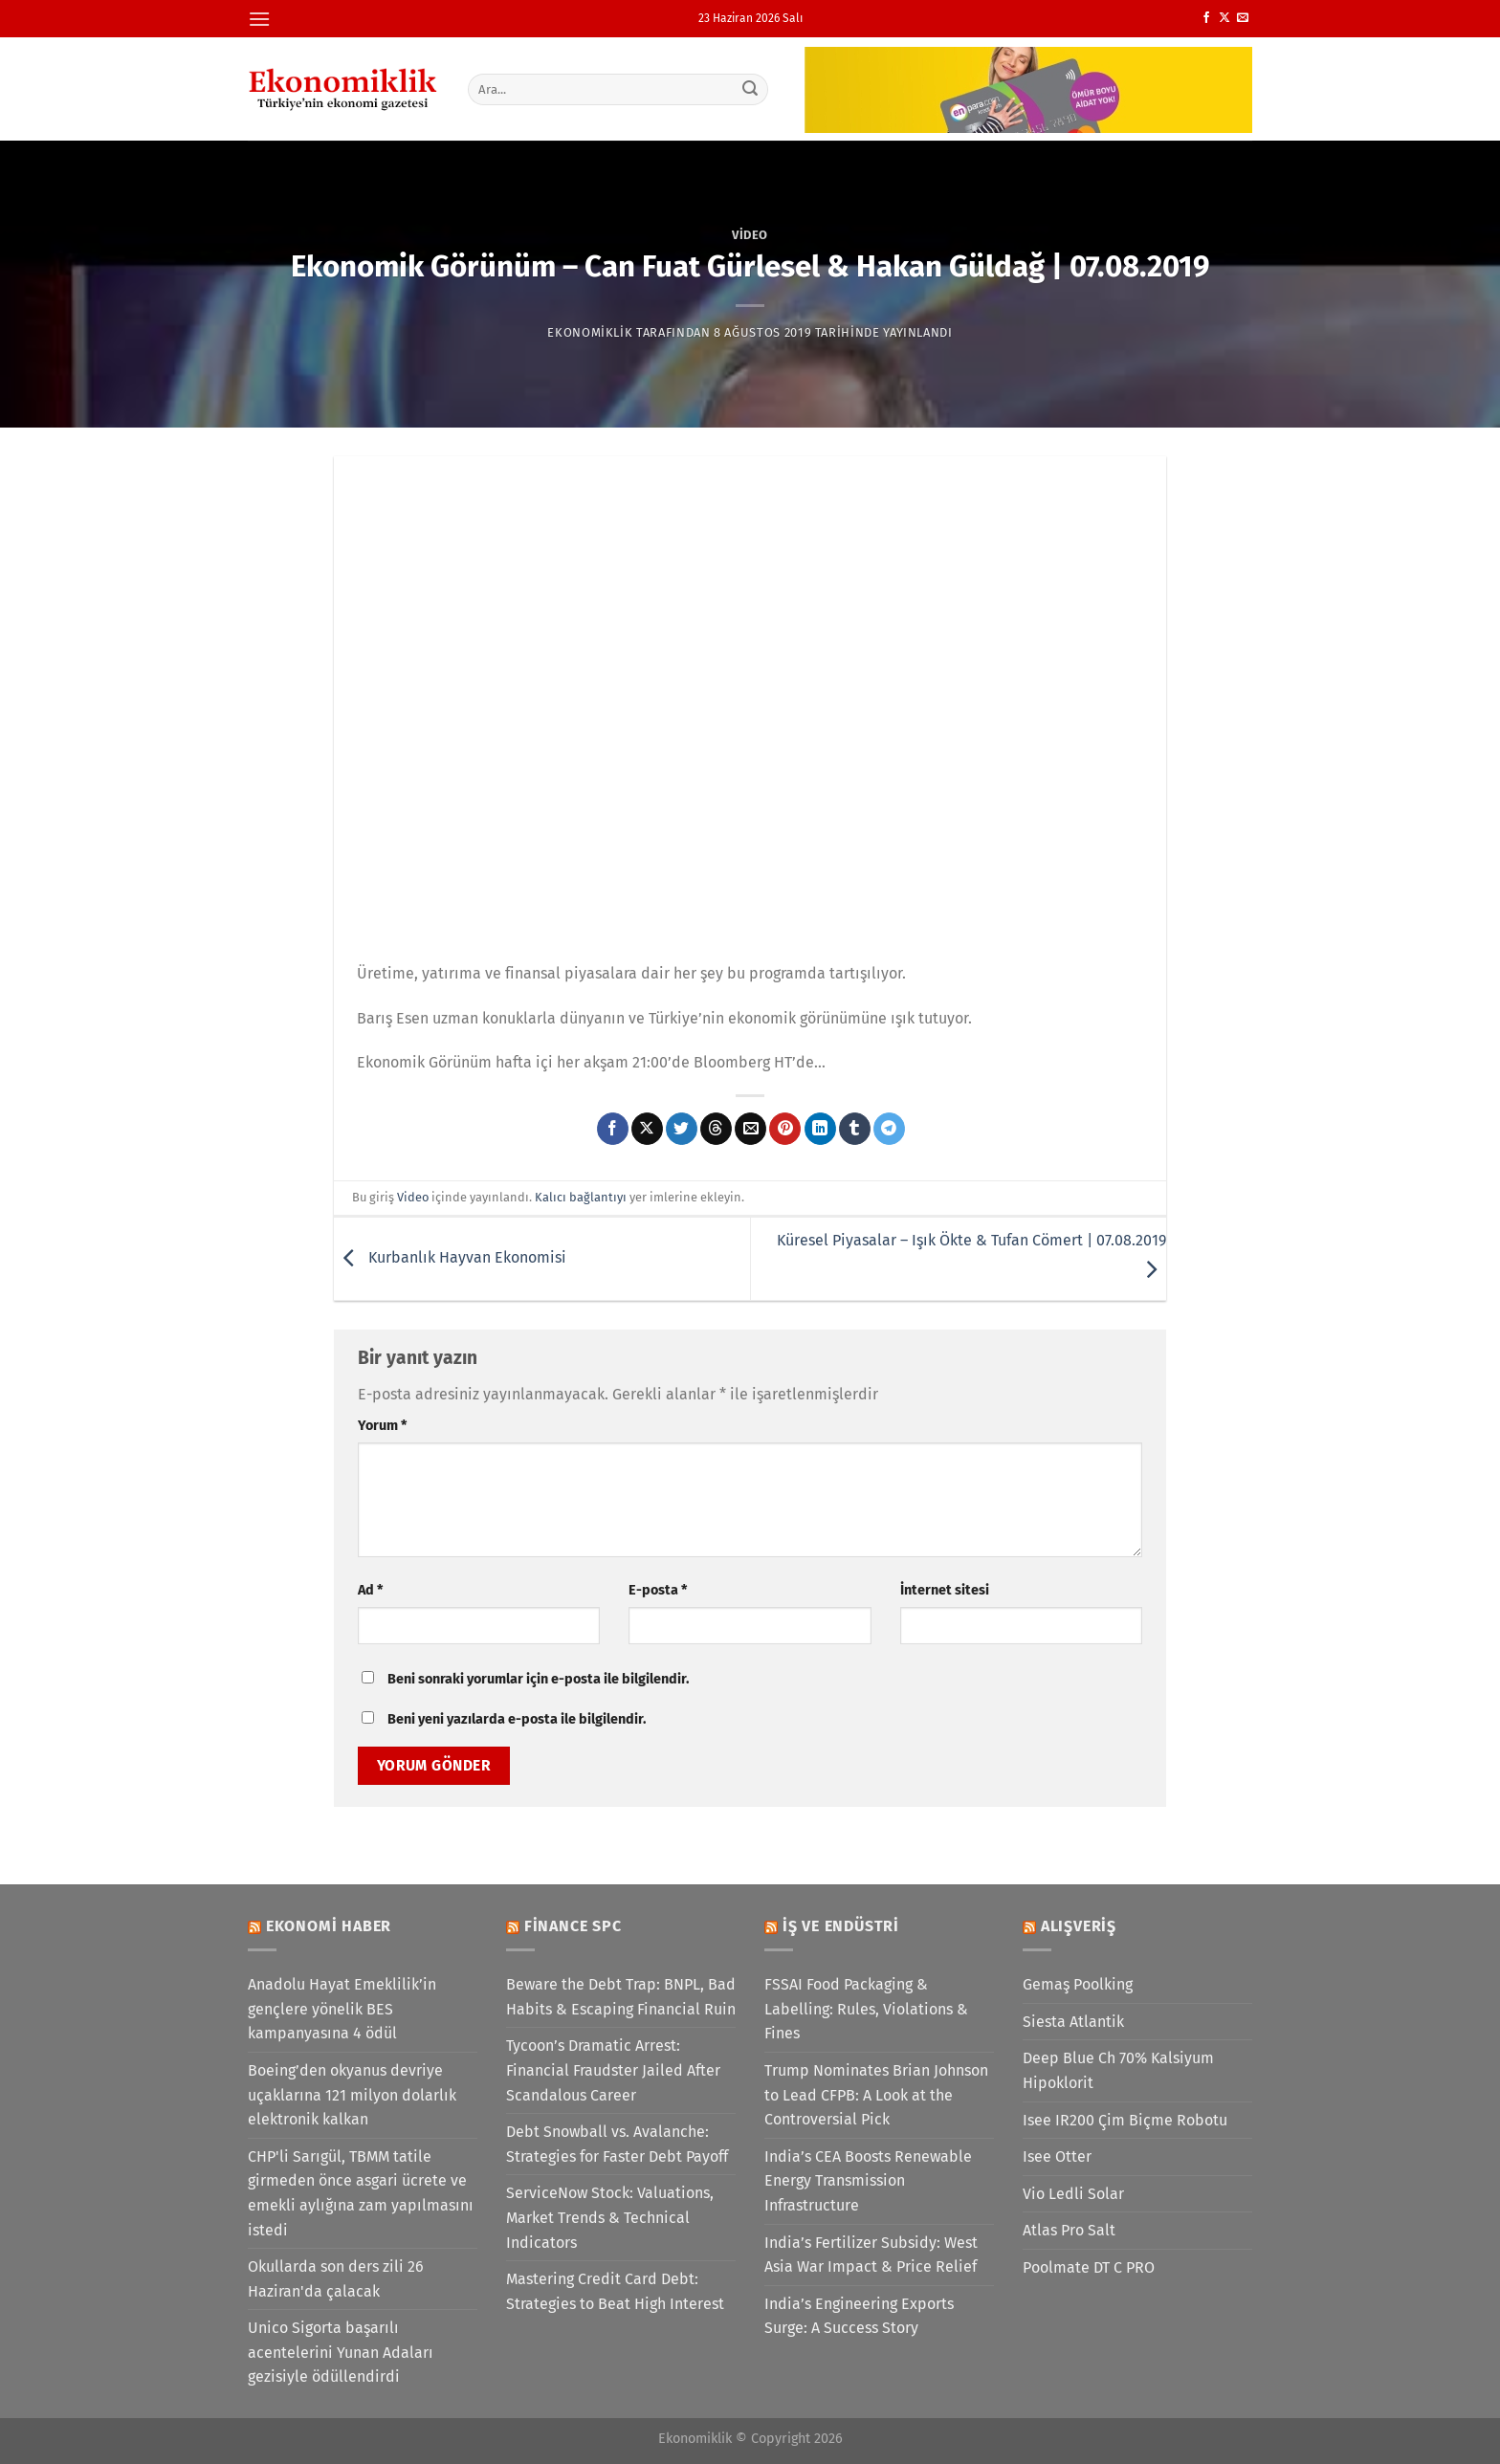 This screenshot has width=1500, height=2464. I want to click on E-posta, so click(658, 1590).